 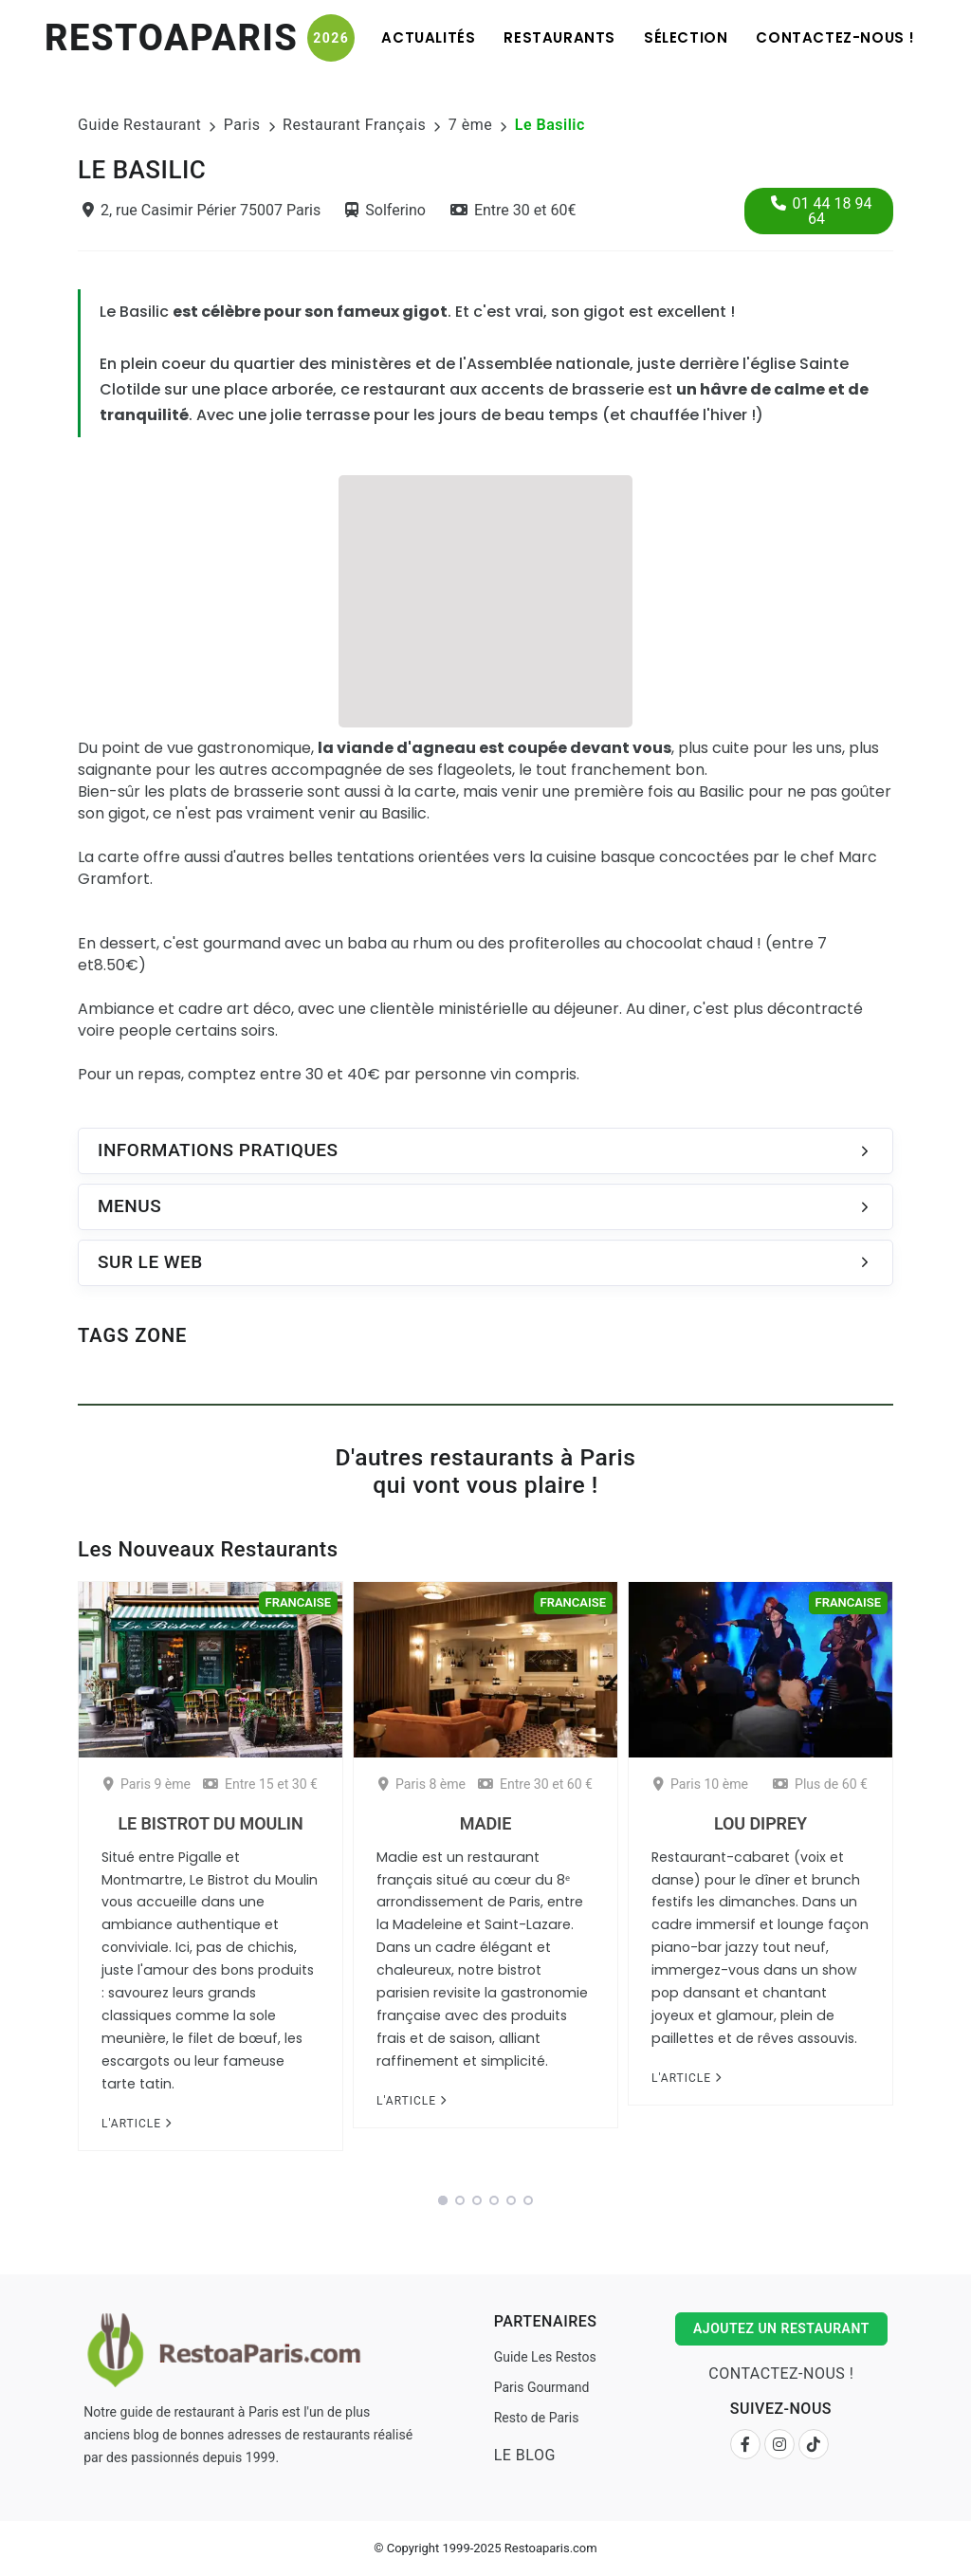 I want to click on Paris 8 ème, so click(x=422, y=1784).